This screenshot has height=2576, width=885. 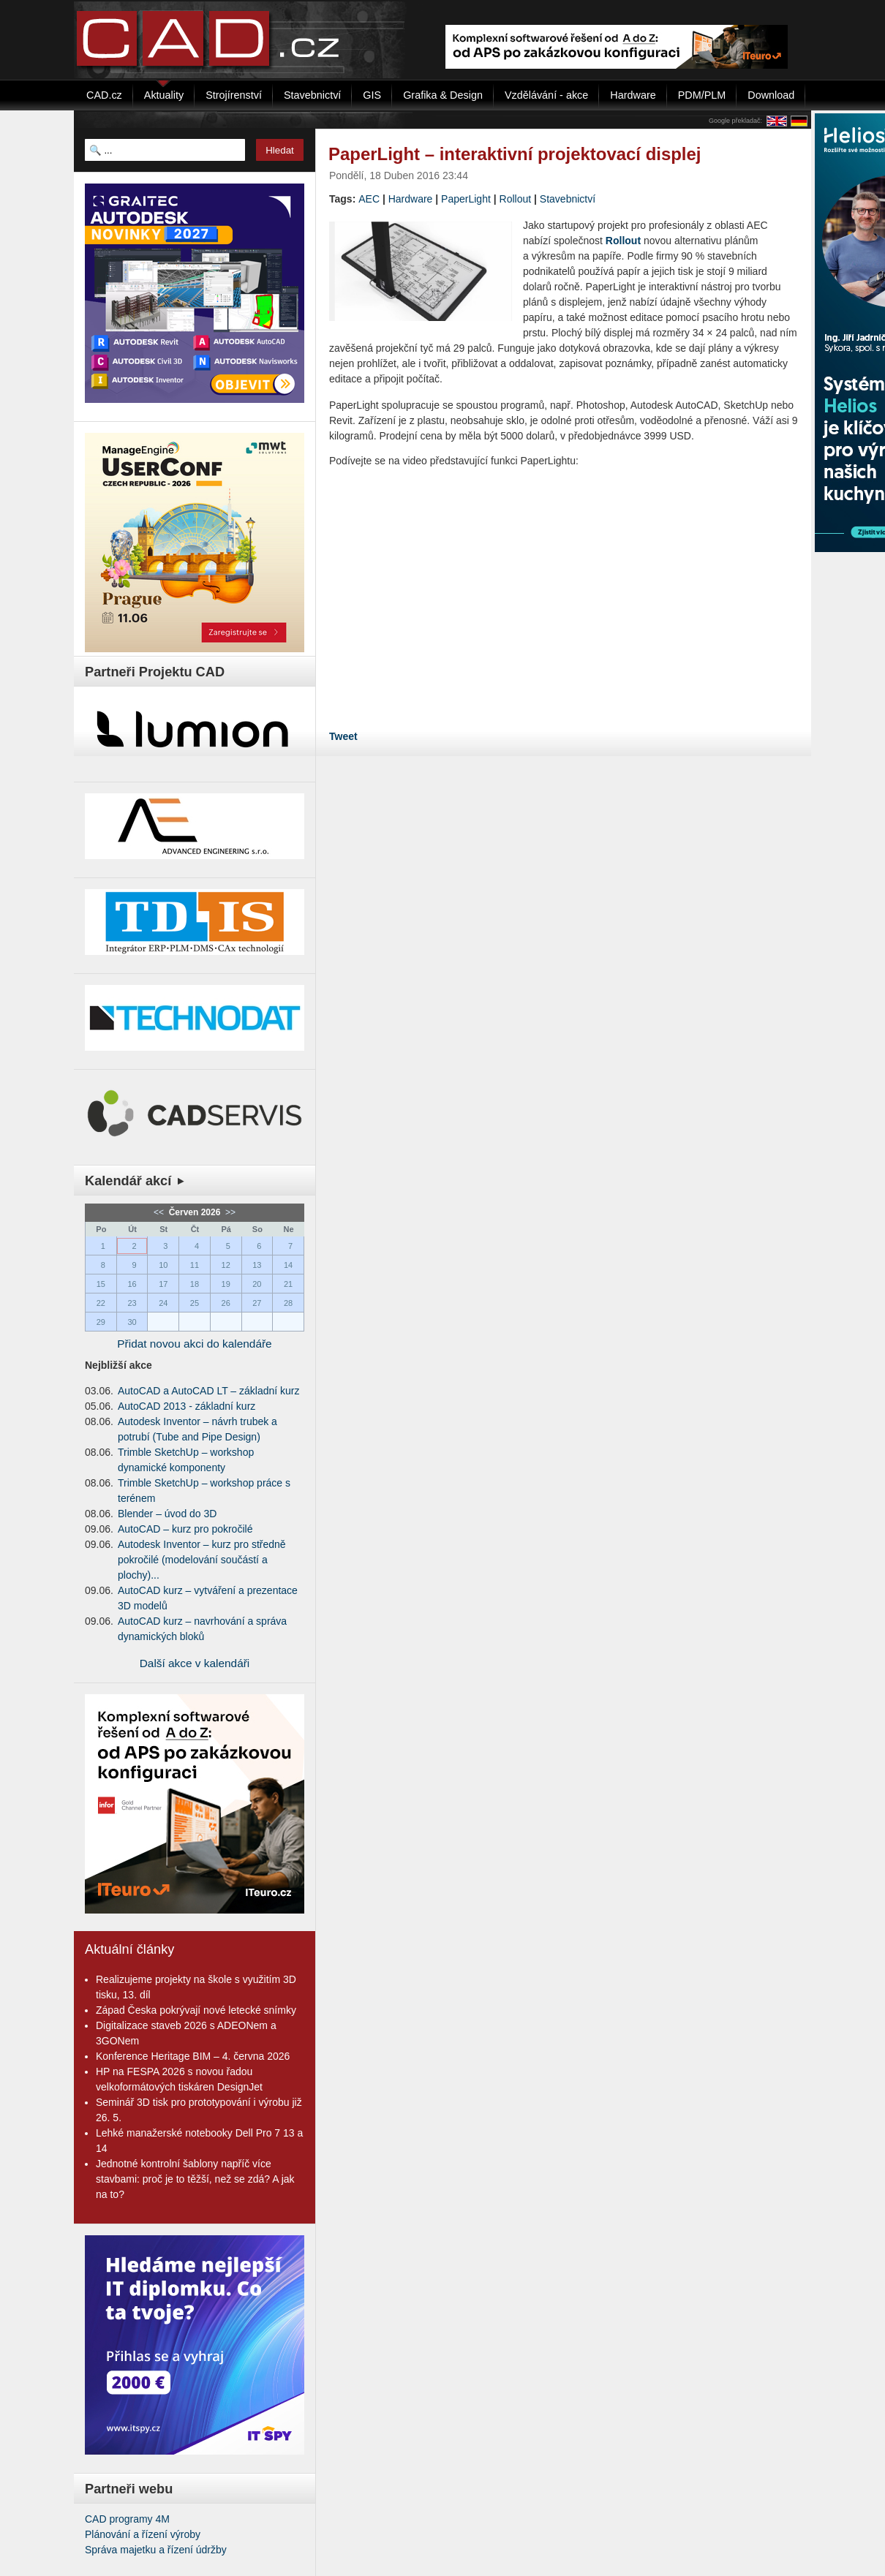 I want to click on 11, so click(x=194, y=1265).